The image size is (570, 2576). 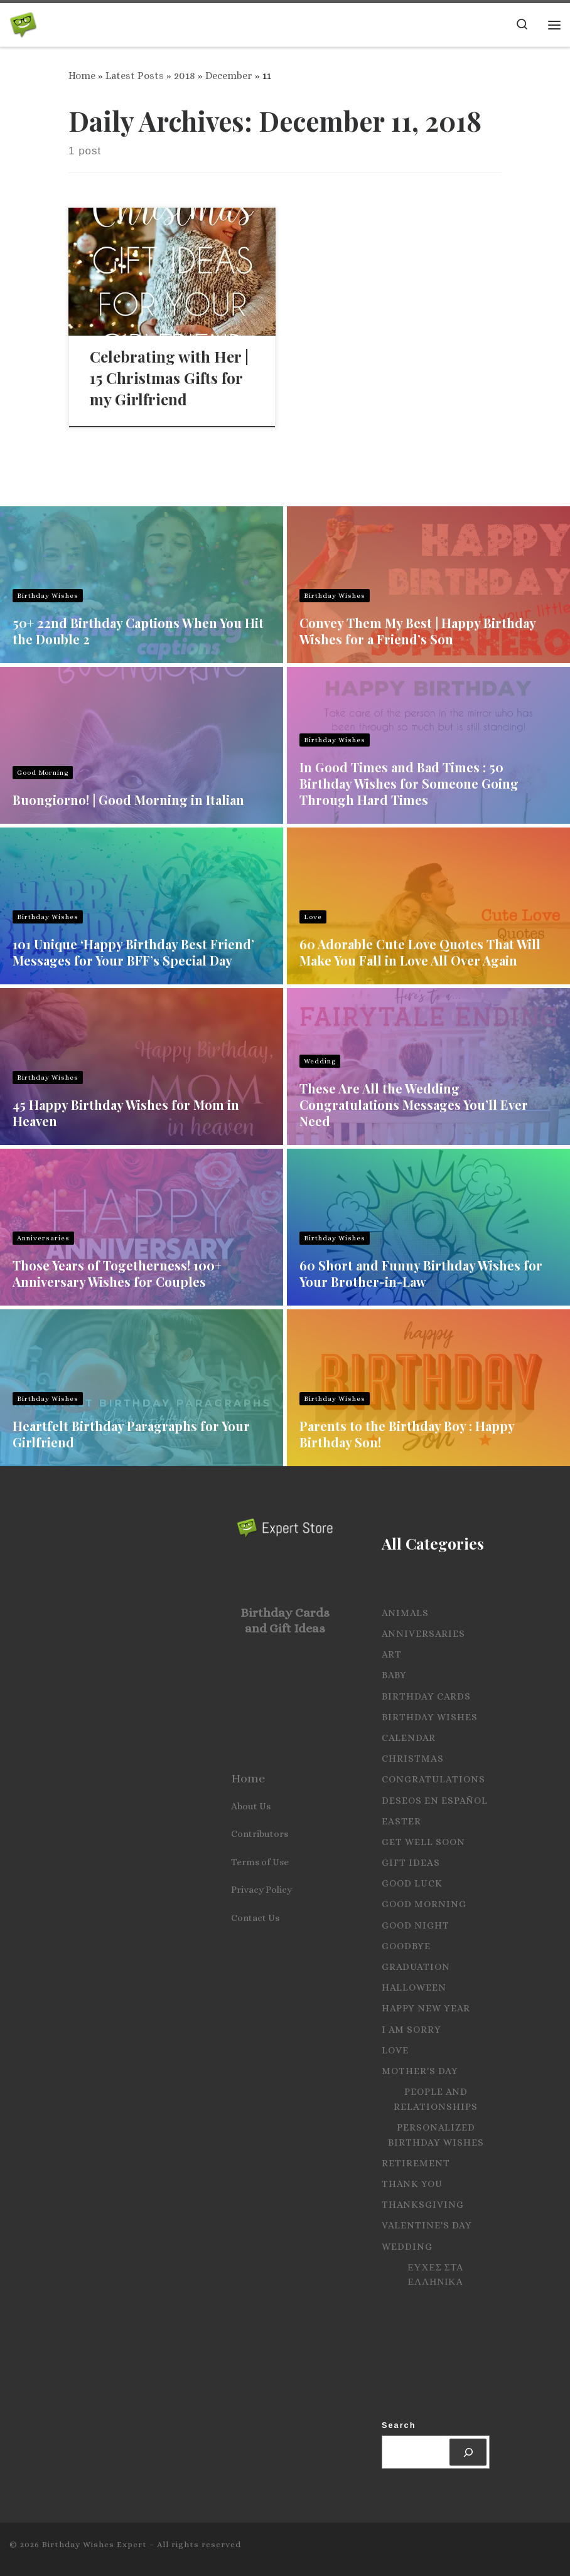 What do you see at coordinates (138, 630) in the screenshot?
I see `50+ 22nd Birthday Captions When You Hit the Double 2` at bounding box center [138, 630].